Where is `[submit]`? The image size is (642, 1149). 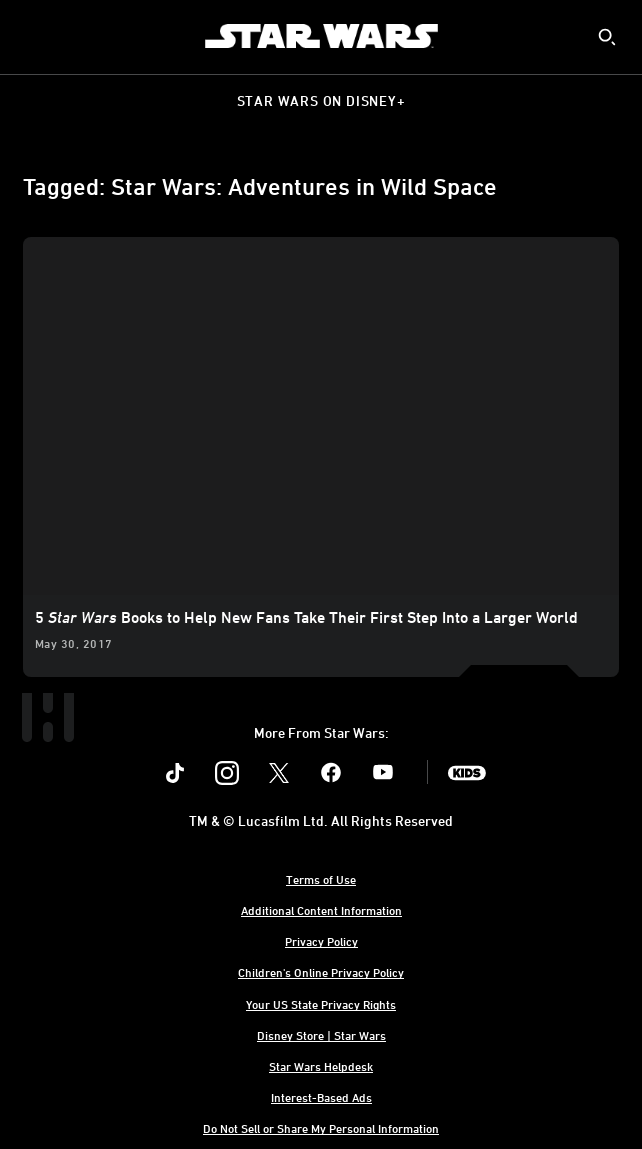
[submit] is located at coordinates (607, 37).